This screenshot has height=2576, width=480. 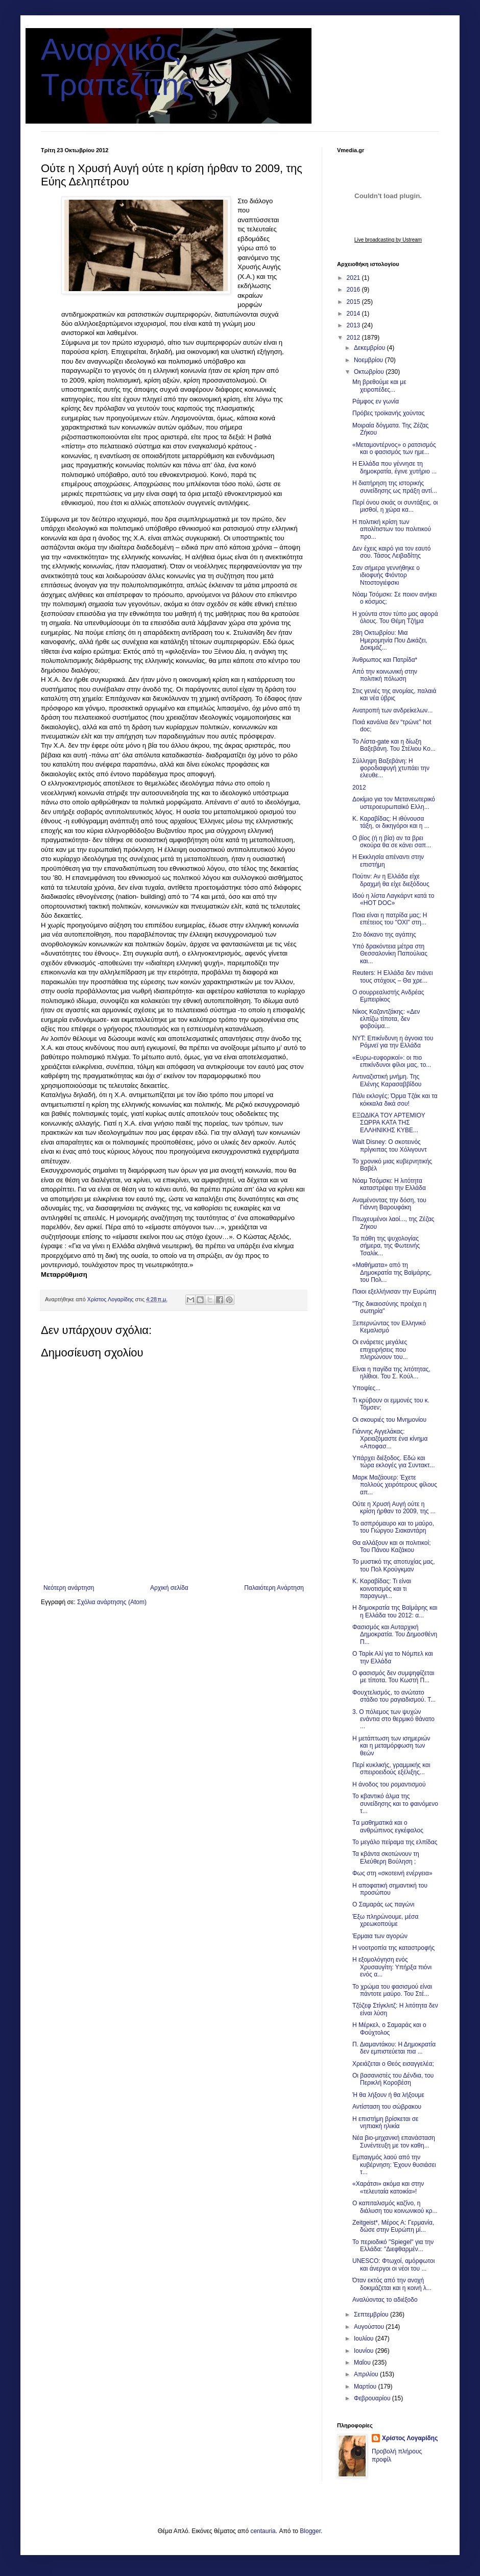 What do you see at coordinates (385, 1920) in the screenshot?
I see `Έξω πληρώνουμε, μέσα χρεωκοπούμε` at bounding box center [385, 1920].